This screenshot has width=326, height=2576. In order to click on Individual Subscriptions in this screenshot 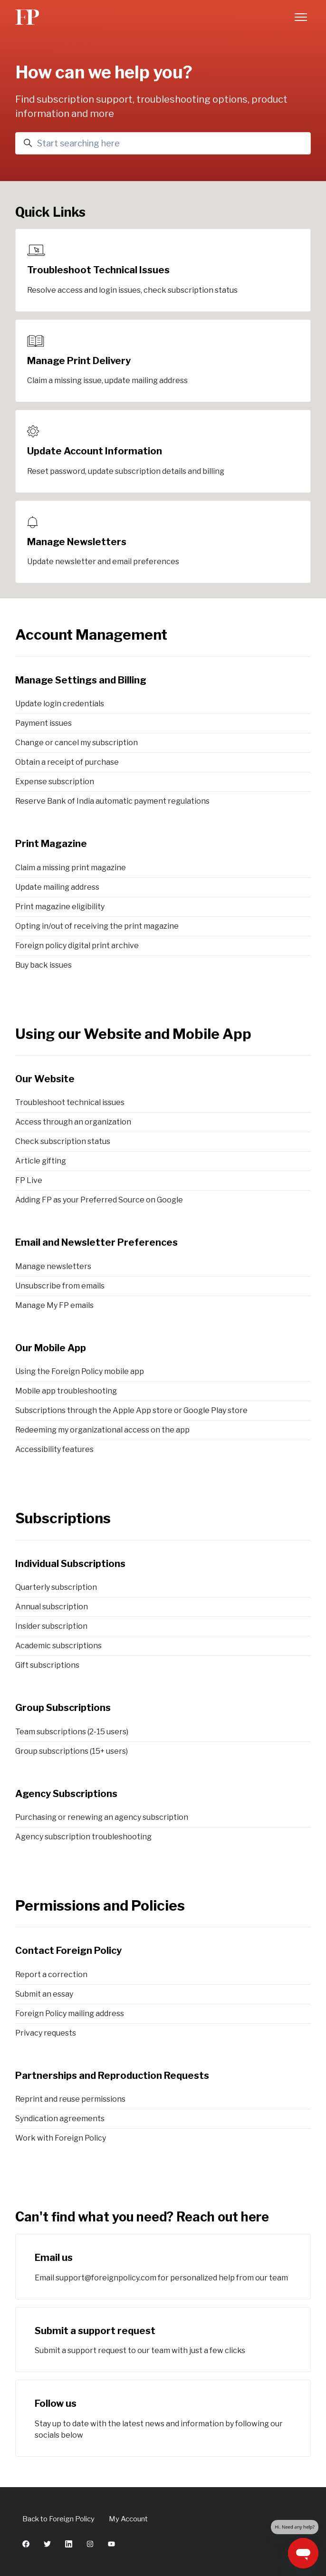, I will do `click(70, 1563)`.